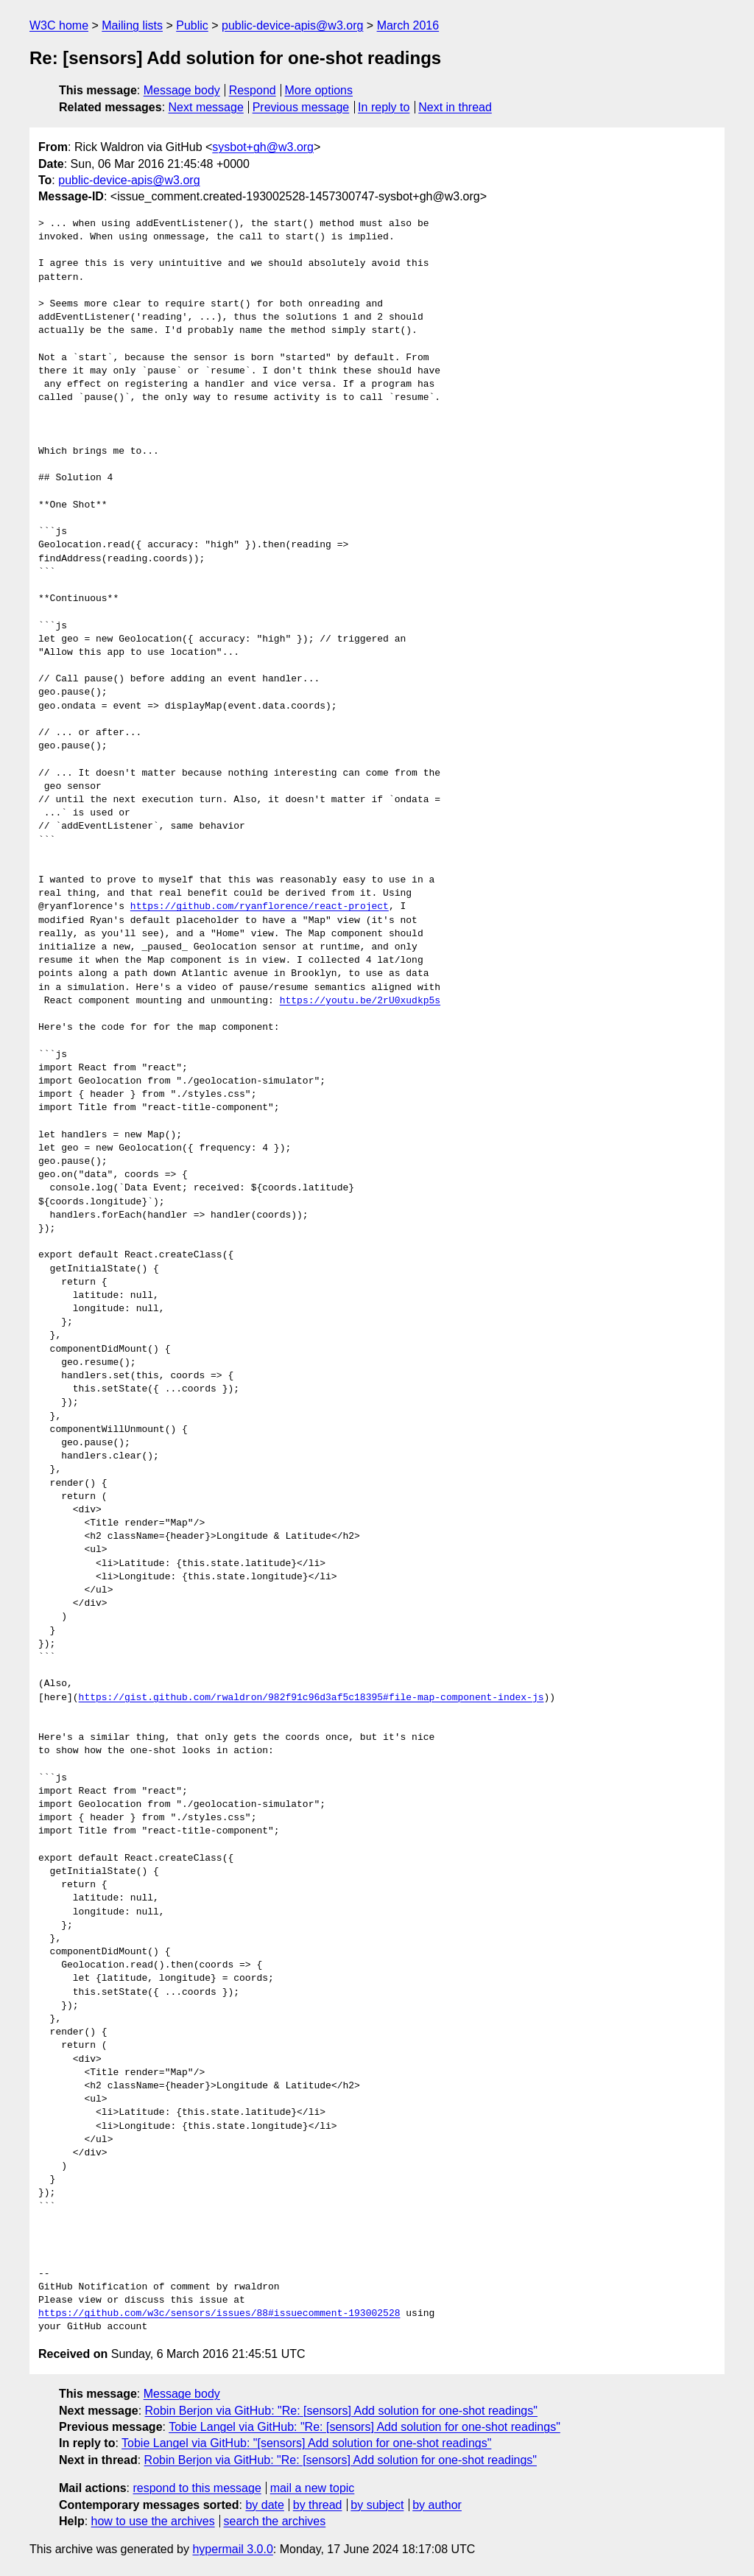 Image resolution: width=754 pixels, height=2576 pixels. I want to click on Previous message, so click(301, 107).